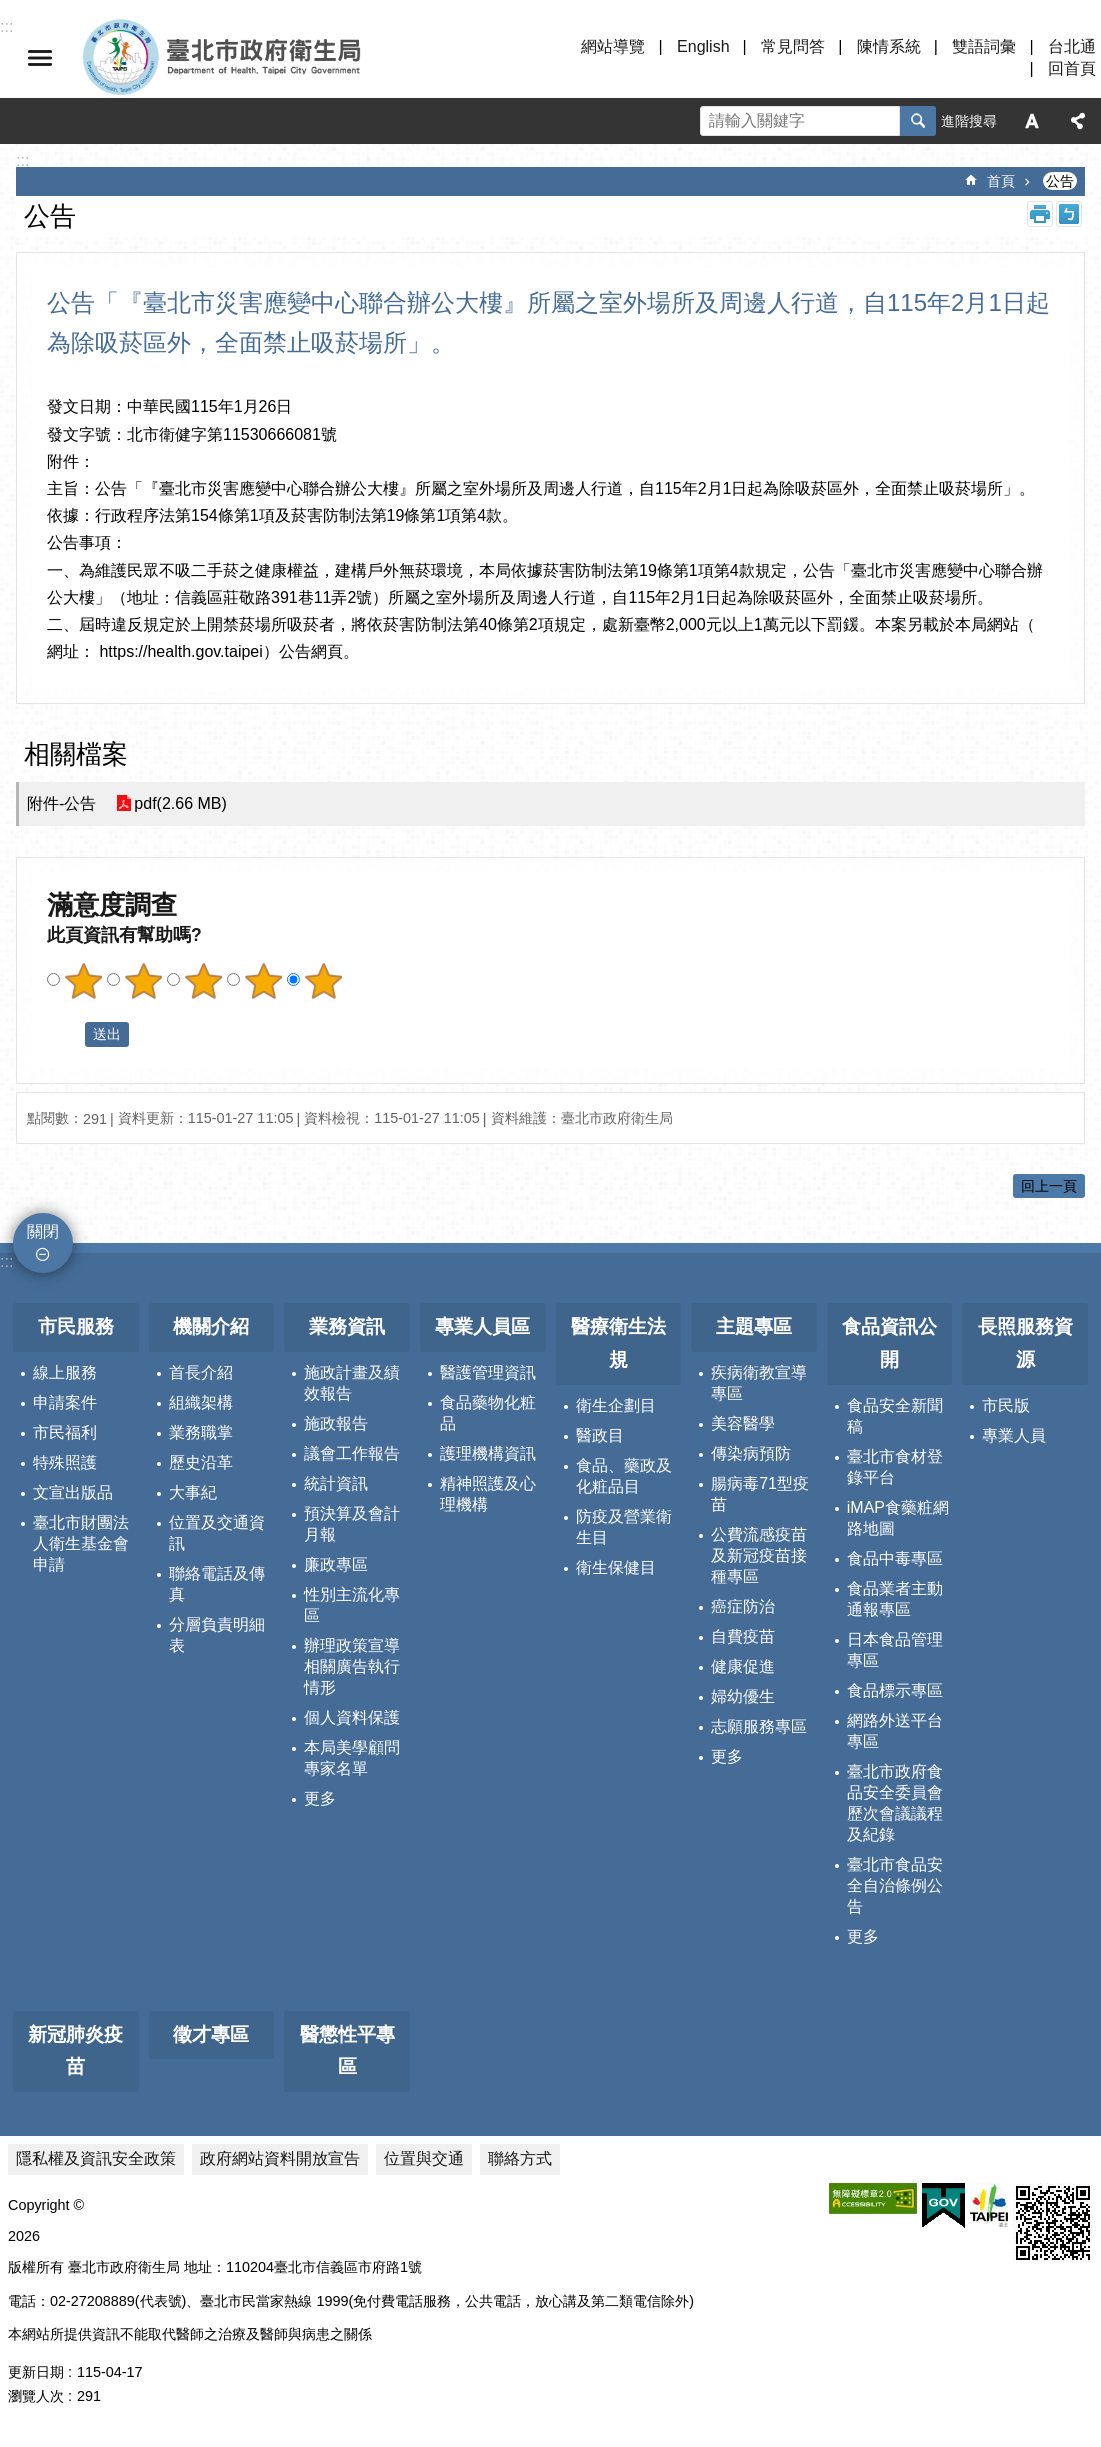 The height and width of the screenshot is (2447, 1101). I want to click on 分享 [button], so click(1078, 121).